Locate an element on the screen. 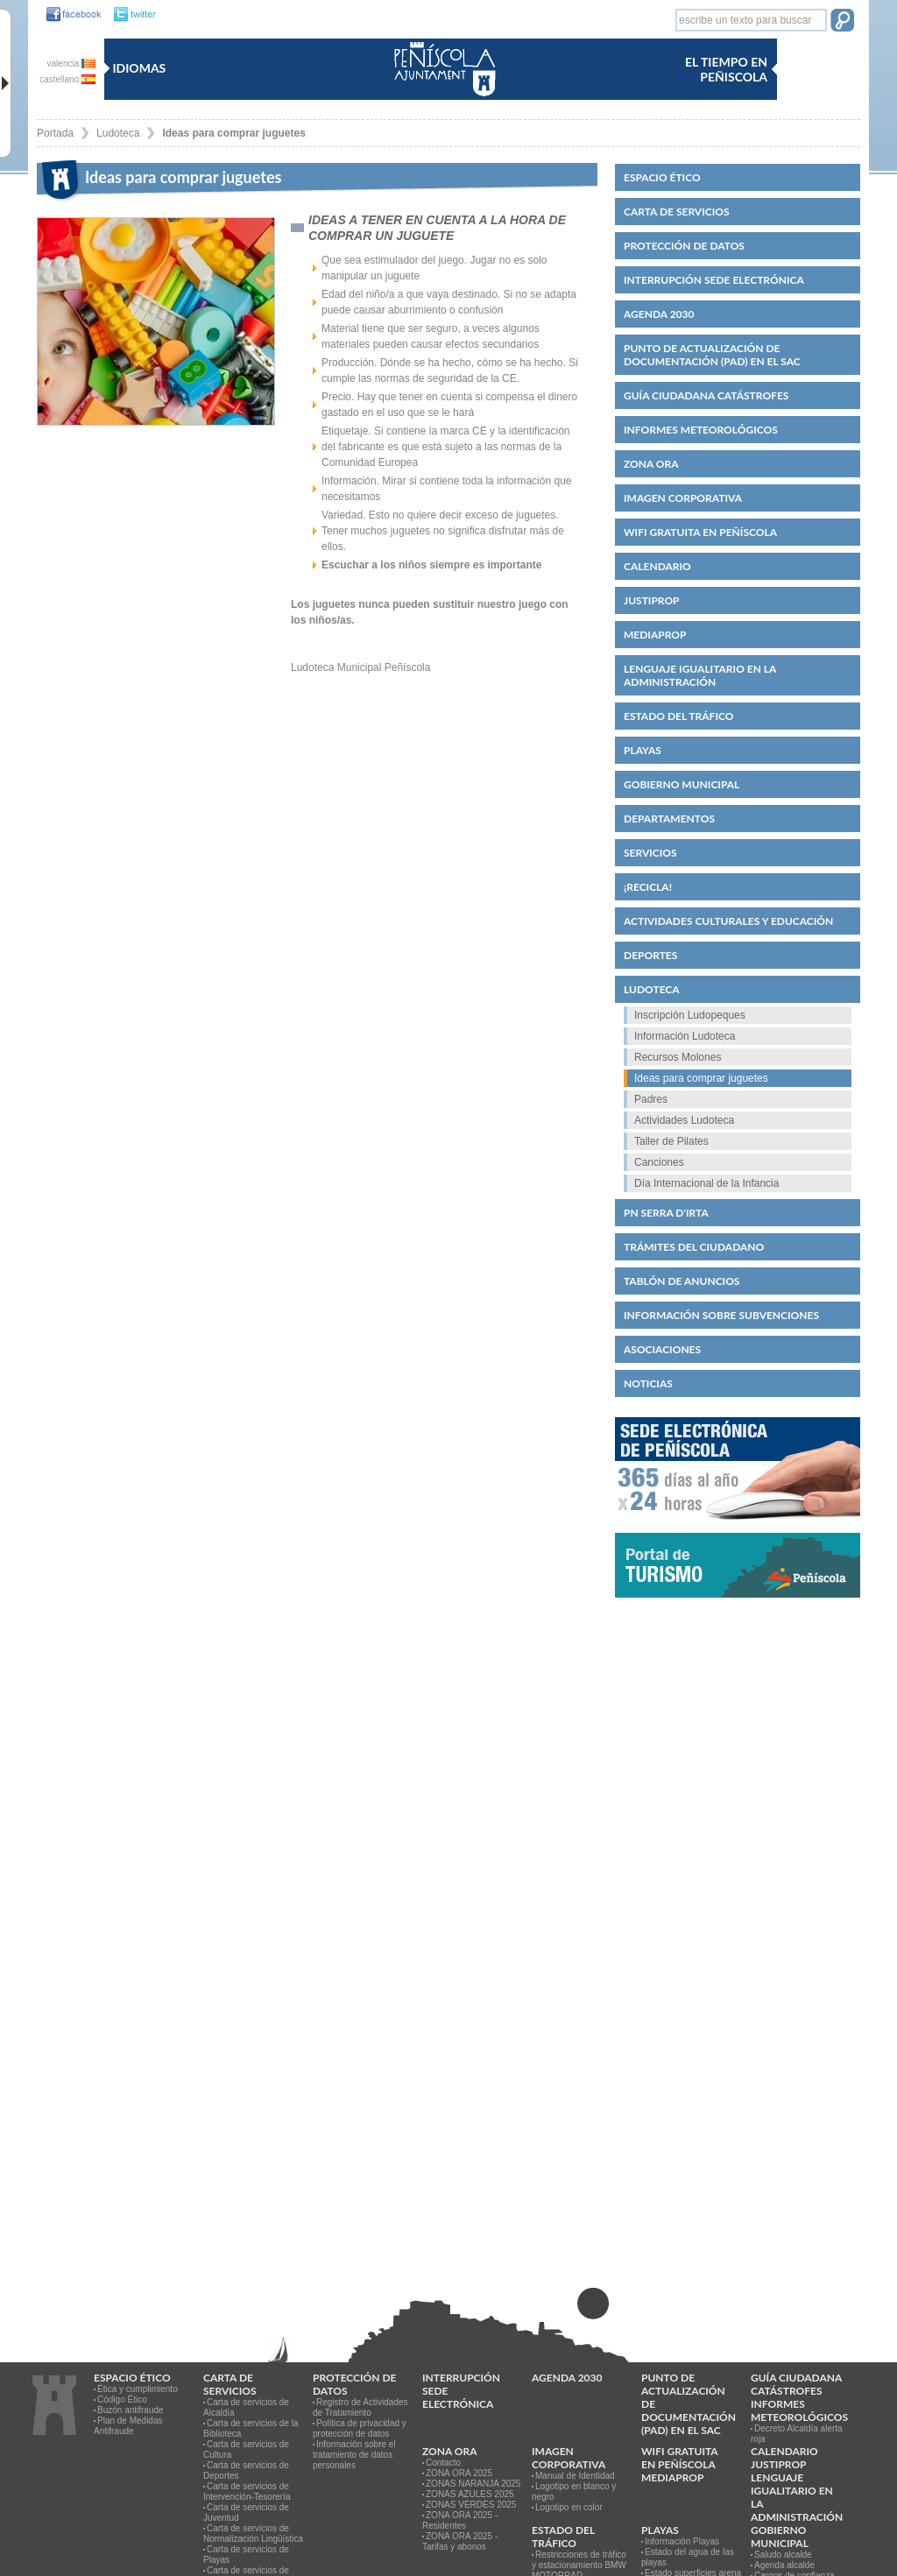 The height and width of the screenshot is (2576, 897). Actividades Ludoteca [link] is located at coordinates (684, 1120).